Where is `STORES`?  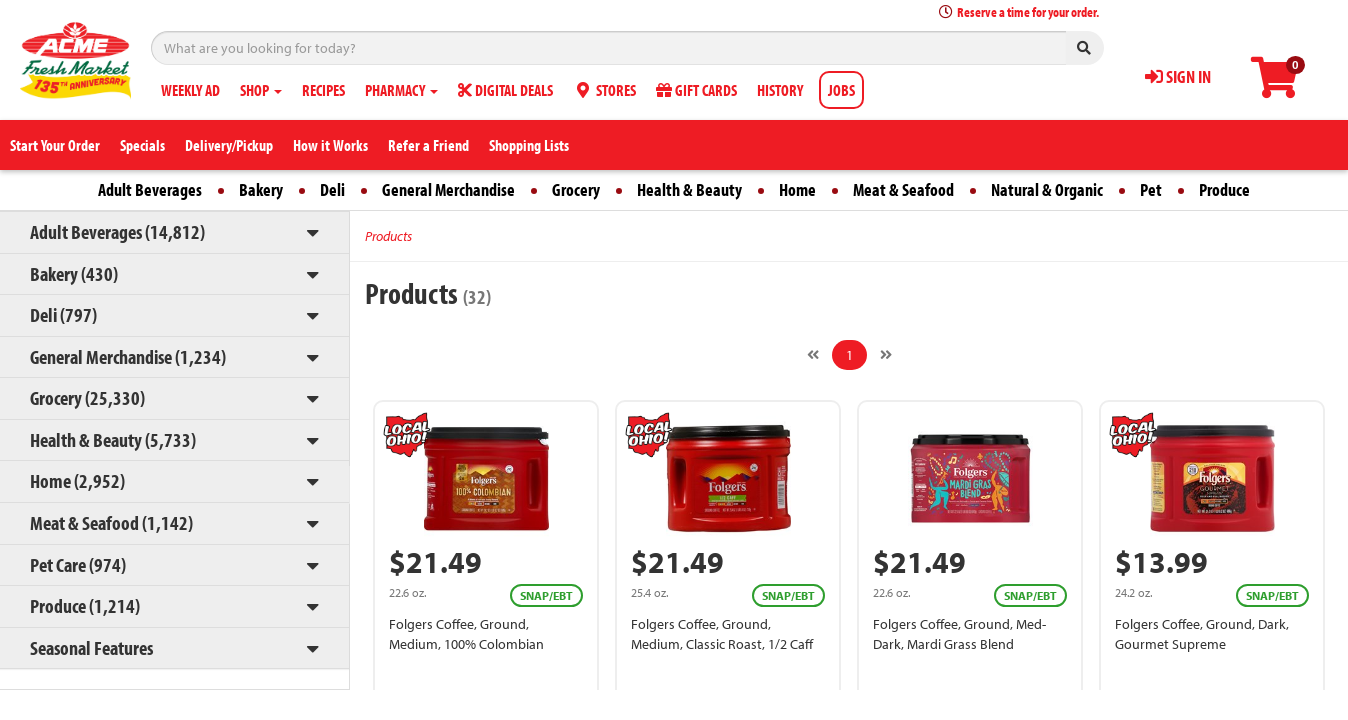 STORES is located at coordinates (604, 90).